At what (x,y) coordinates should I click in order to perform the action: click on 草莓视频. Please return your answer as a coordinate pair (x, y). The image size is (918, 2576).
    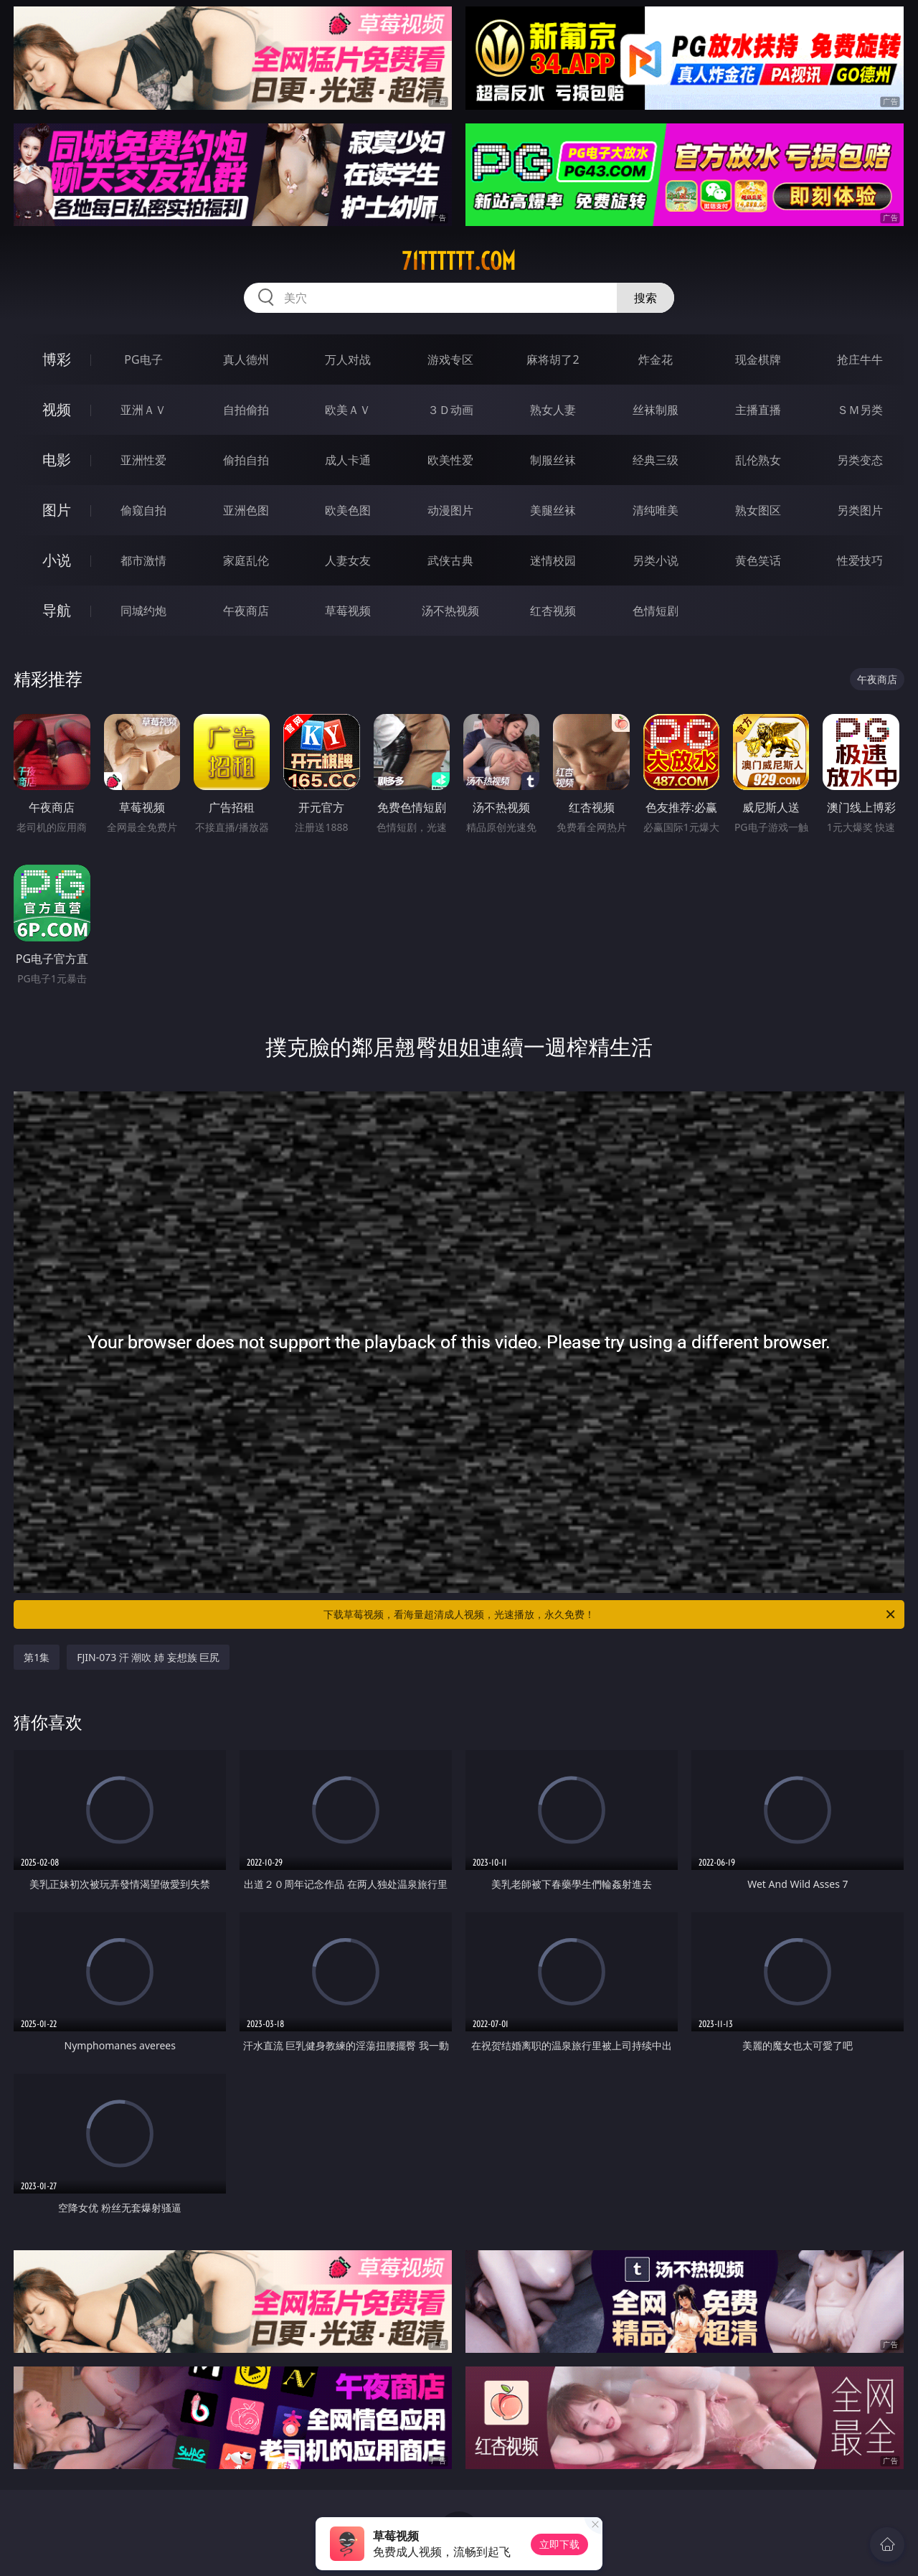
    Looking at the image, I should click on (348, 611).